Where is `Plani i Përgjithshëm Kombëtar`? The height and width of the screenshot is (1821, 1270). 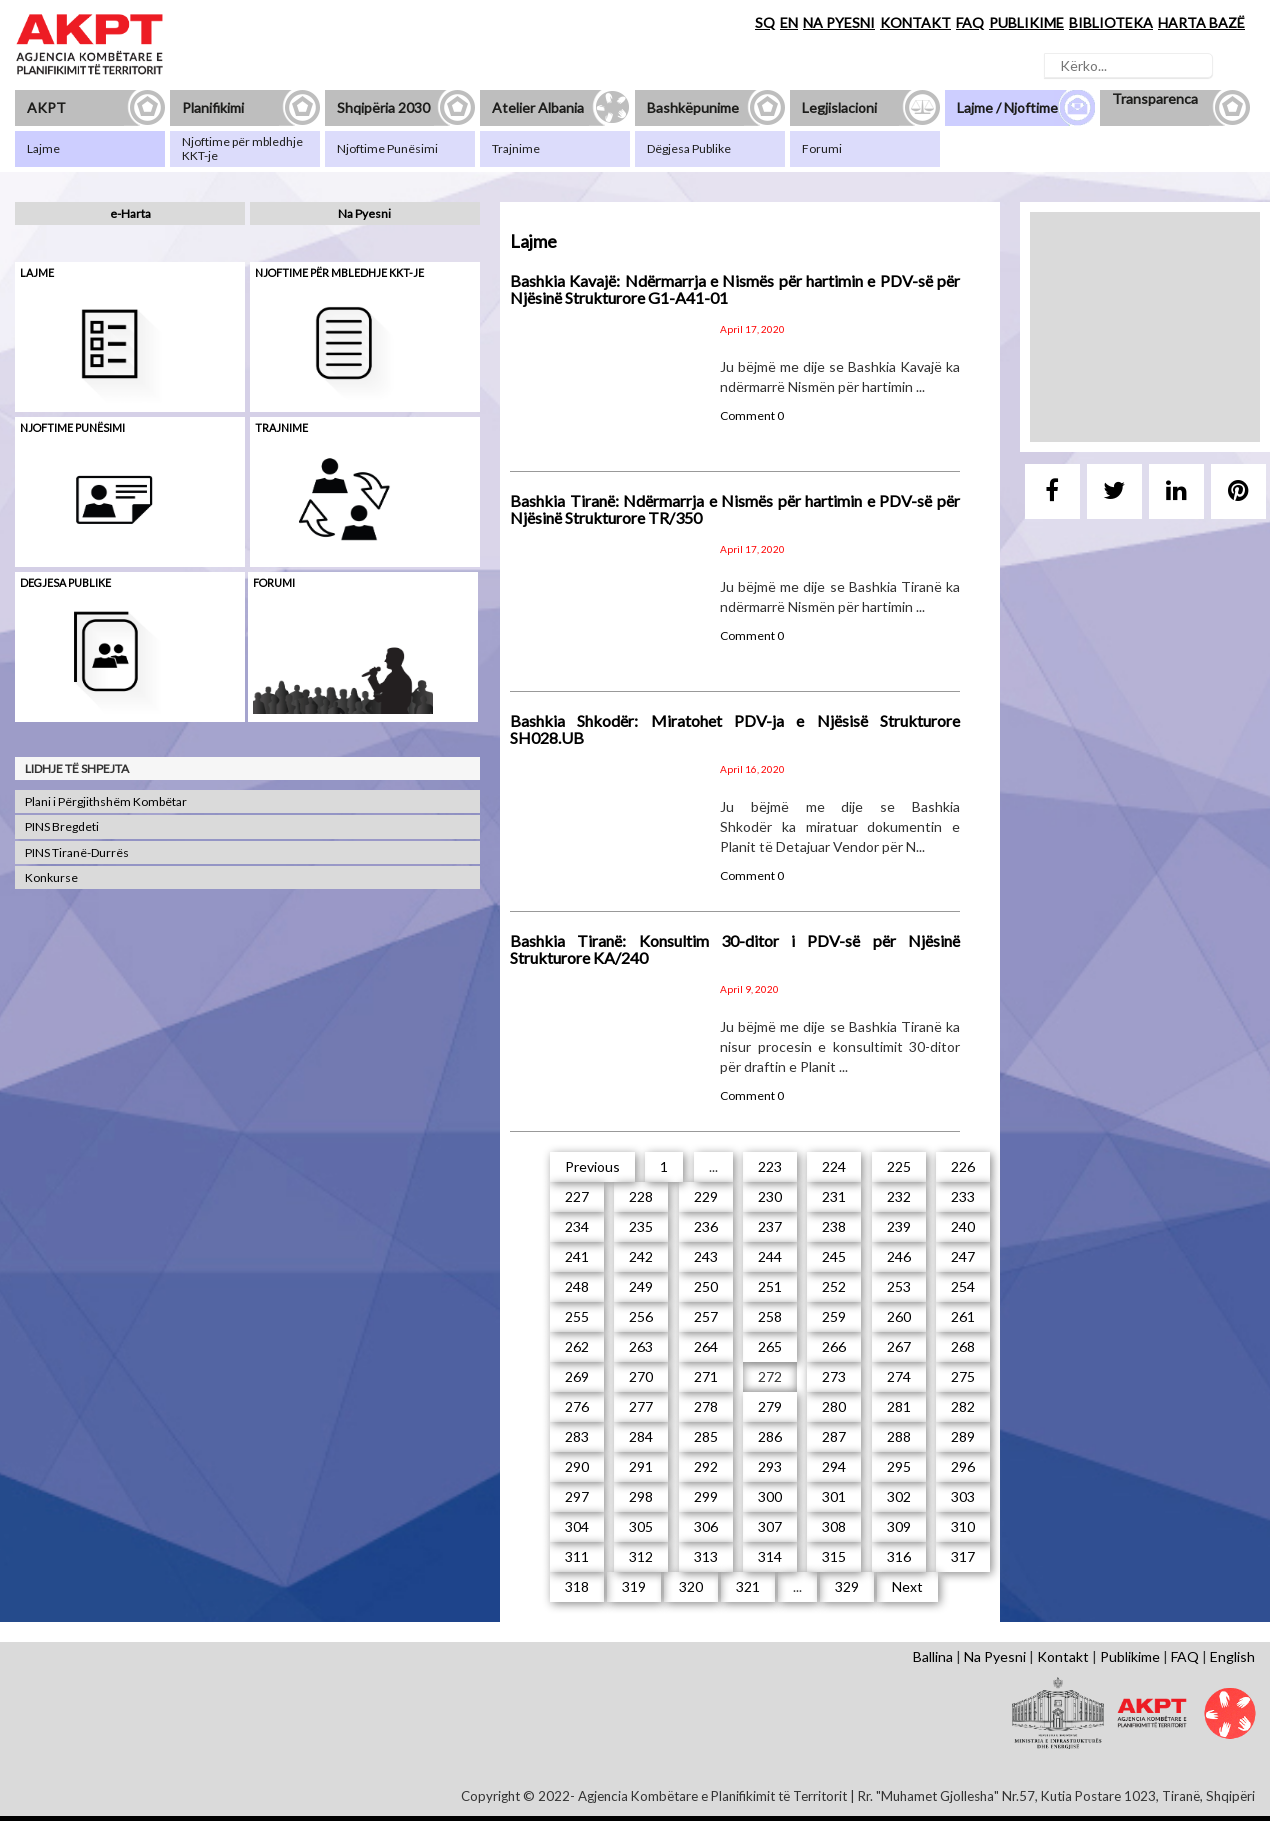
Plani i Përgjithshëm Kombëtar is located at coordinates (106, 801).